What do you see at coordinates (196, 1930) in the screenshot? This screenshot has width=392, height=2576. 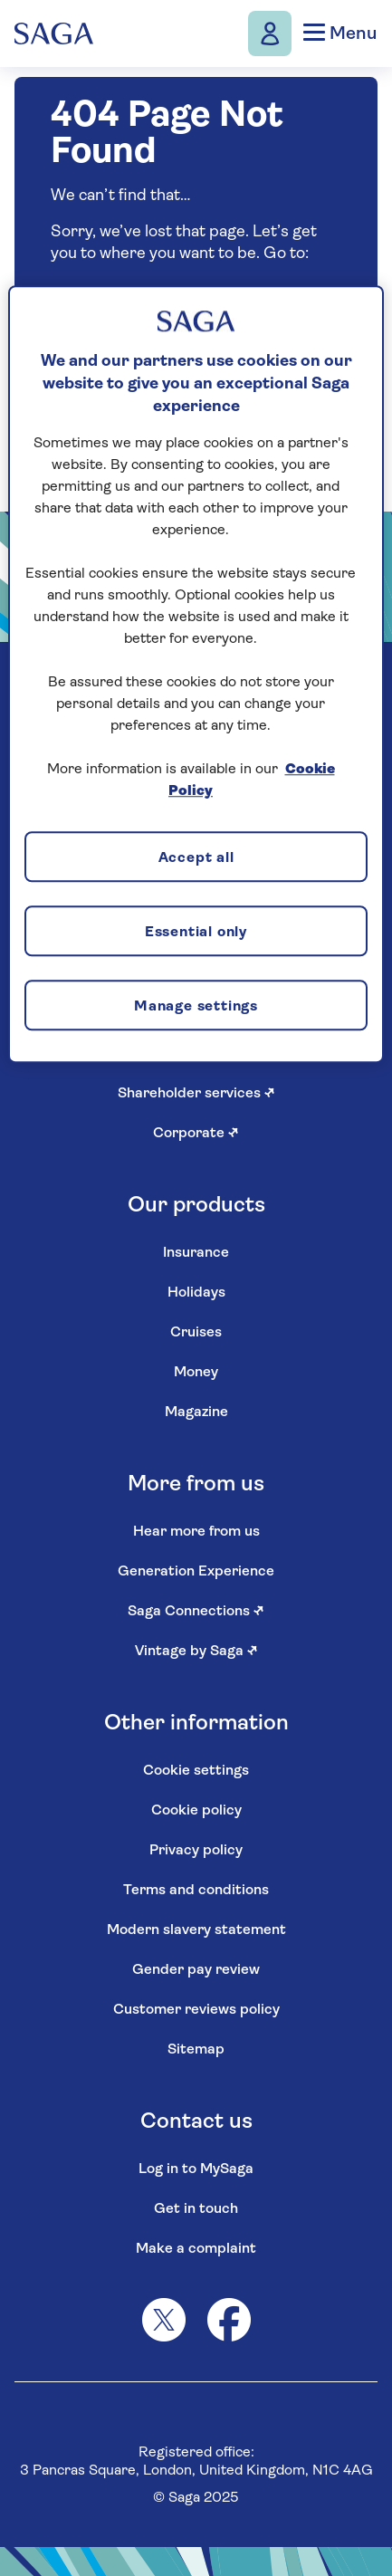 I see `Modern slavery statement` at bounding box center [196, 1930].